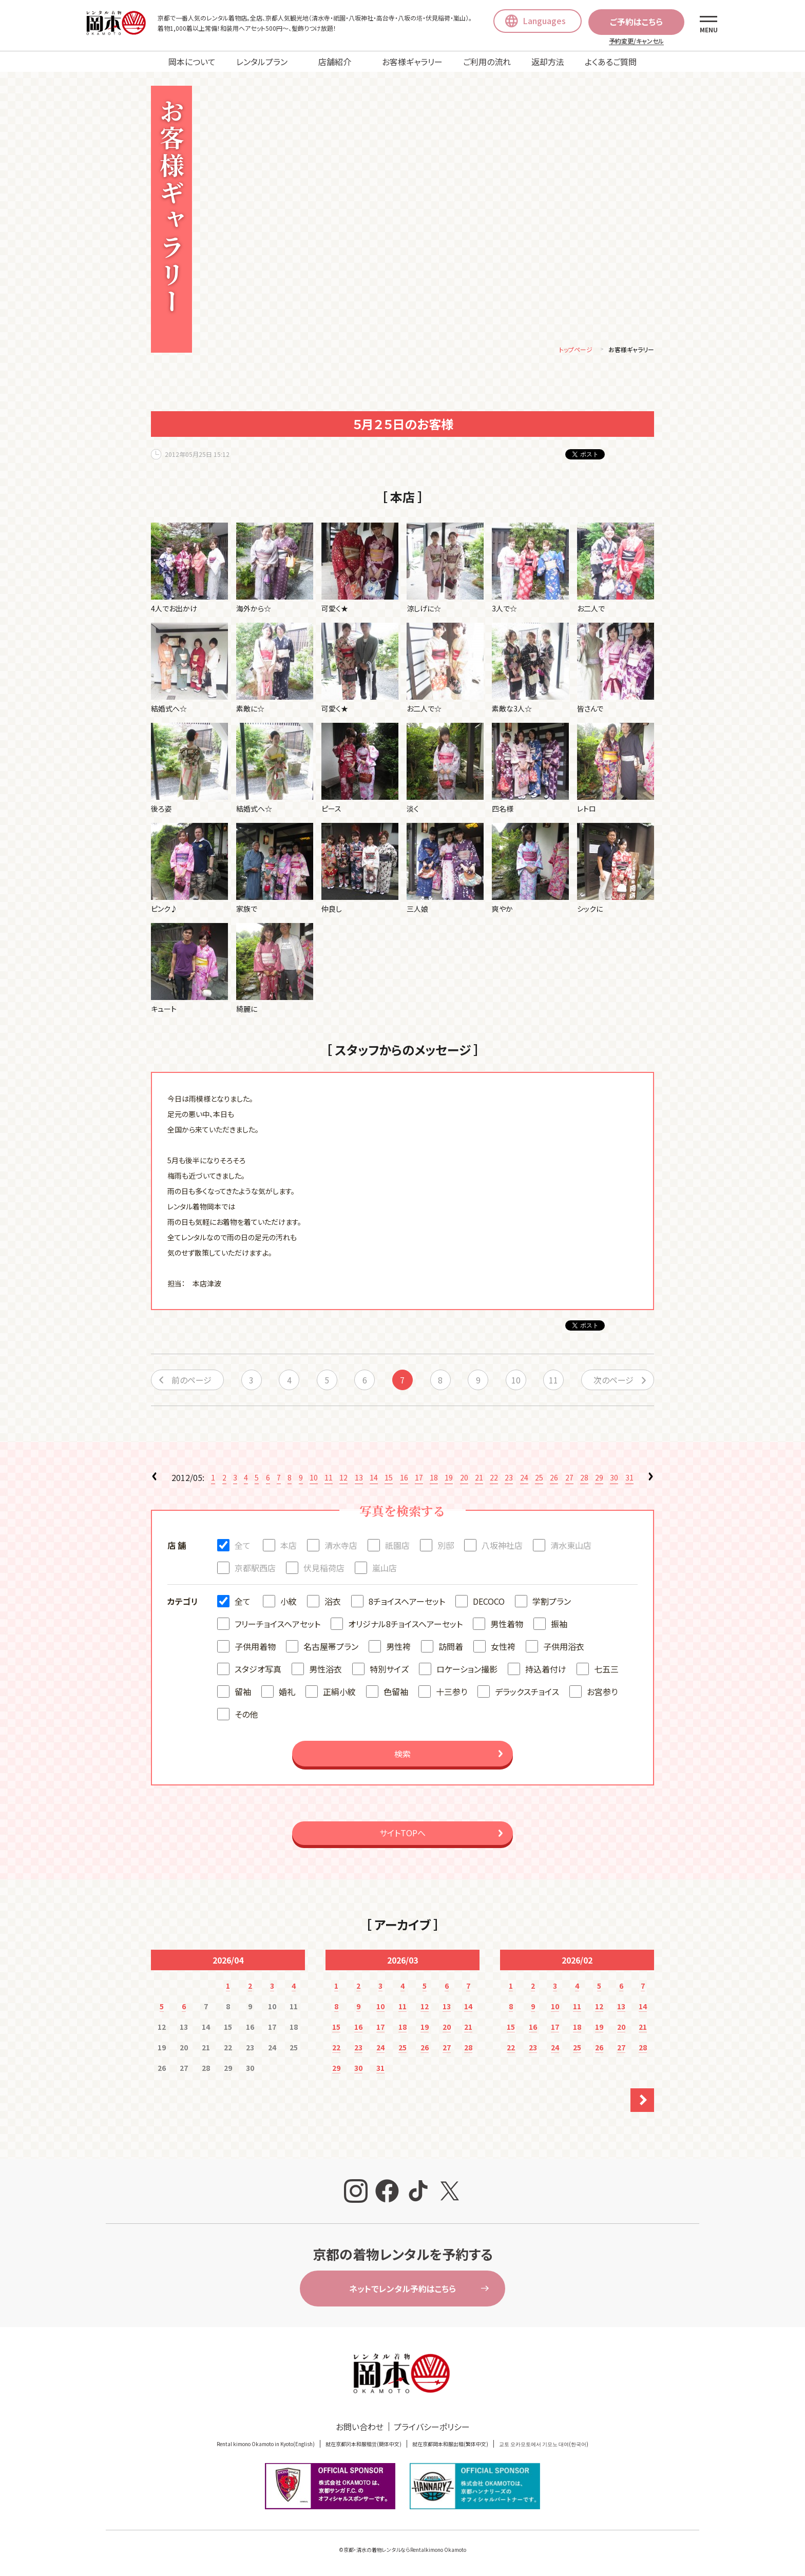 This screenshot has width=805, height=2576. Describe the element at coordinates (584, 1479) in the screenshot. I see `28` at that location.